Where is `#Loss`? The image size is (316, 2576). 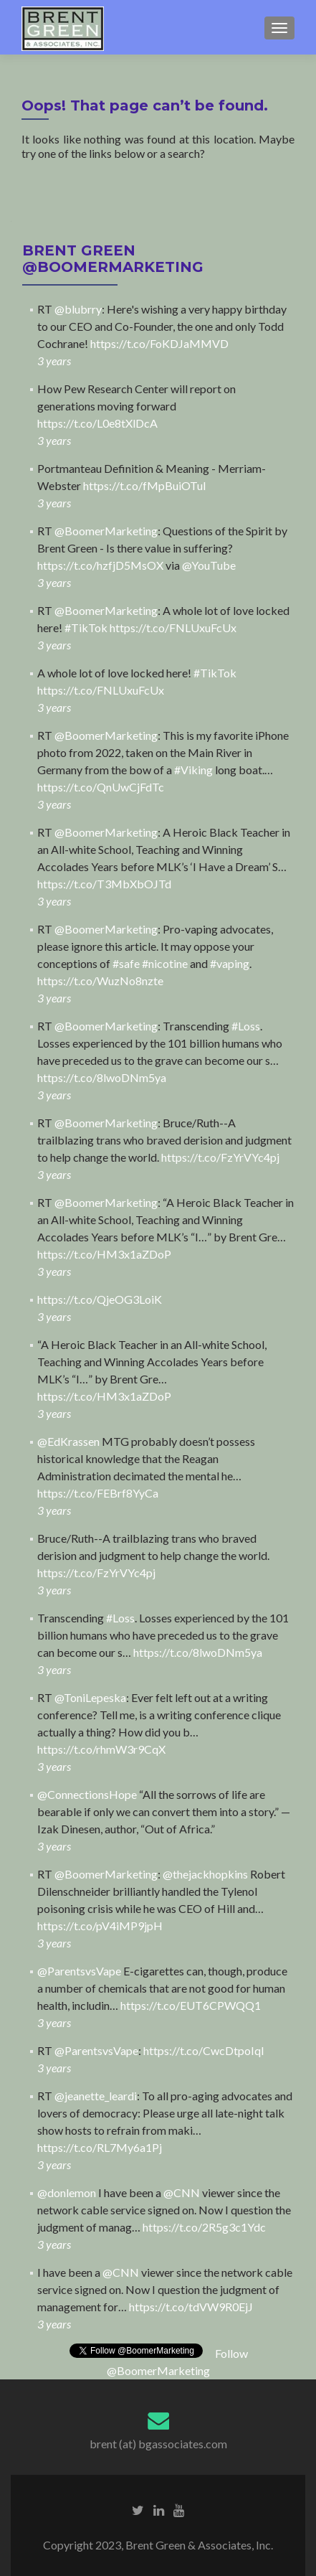 #Loss is located at coordinates (245, 1026).